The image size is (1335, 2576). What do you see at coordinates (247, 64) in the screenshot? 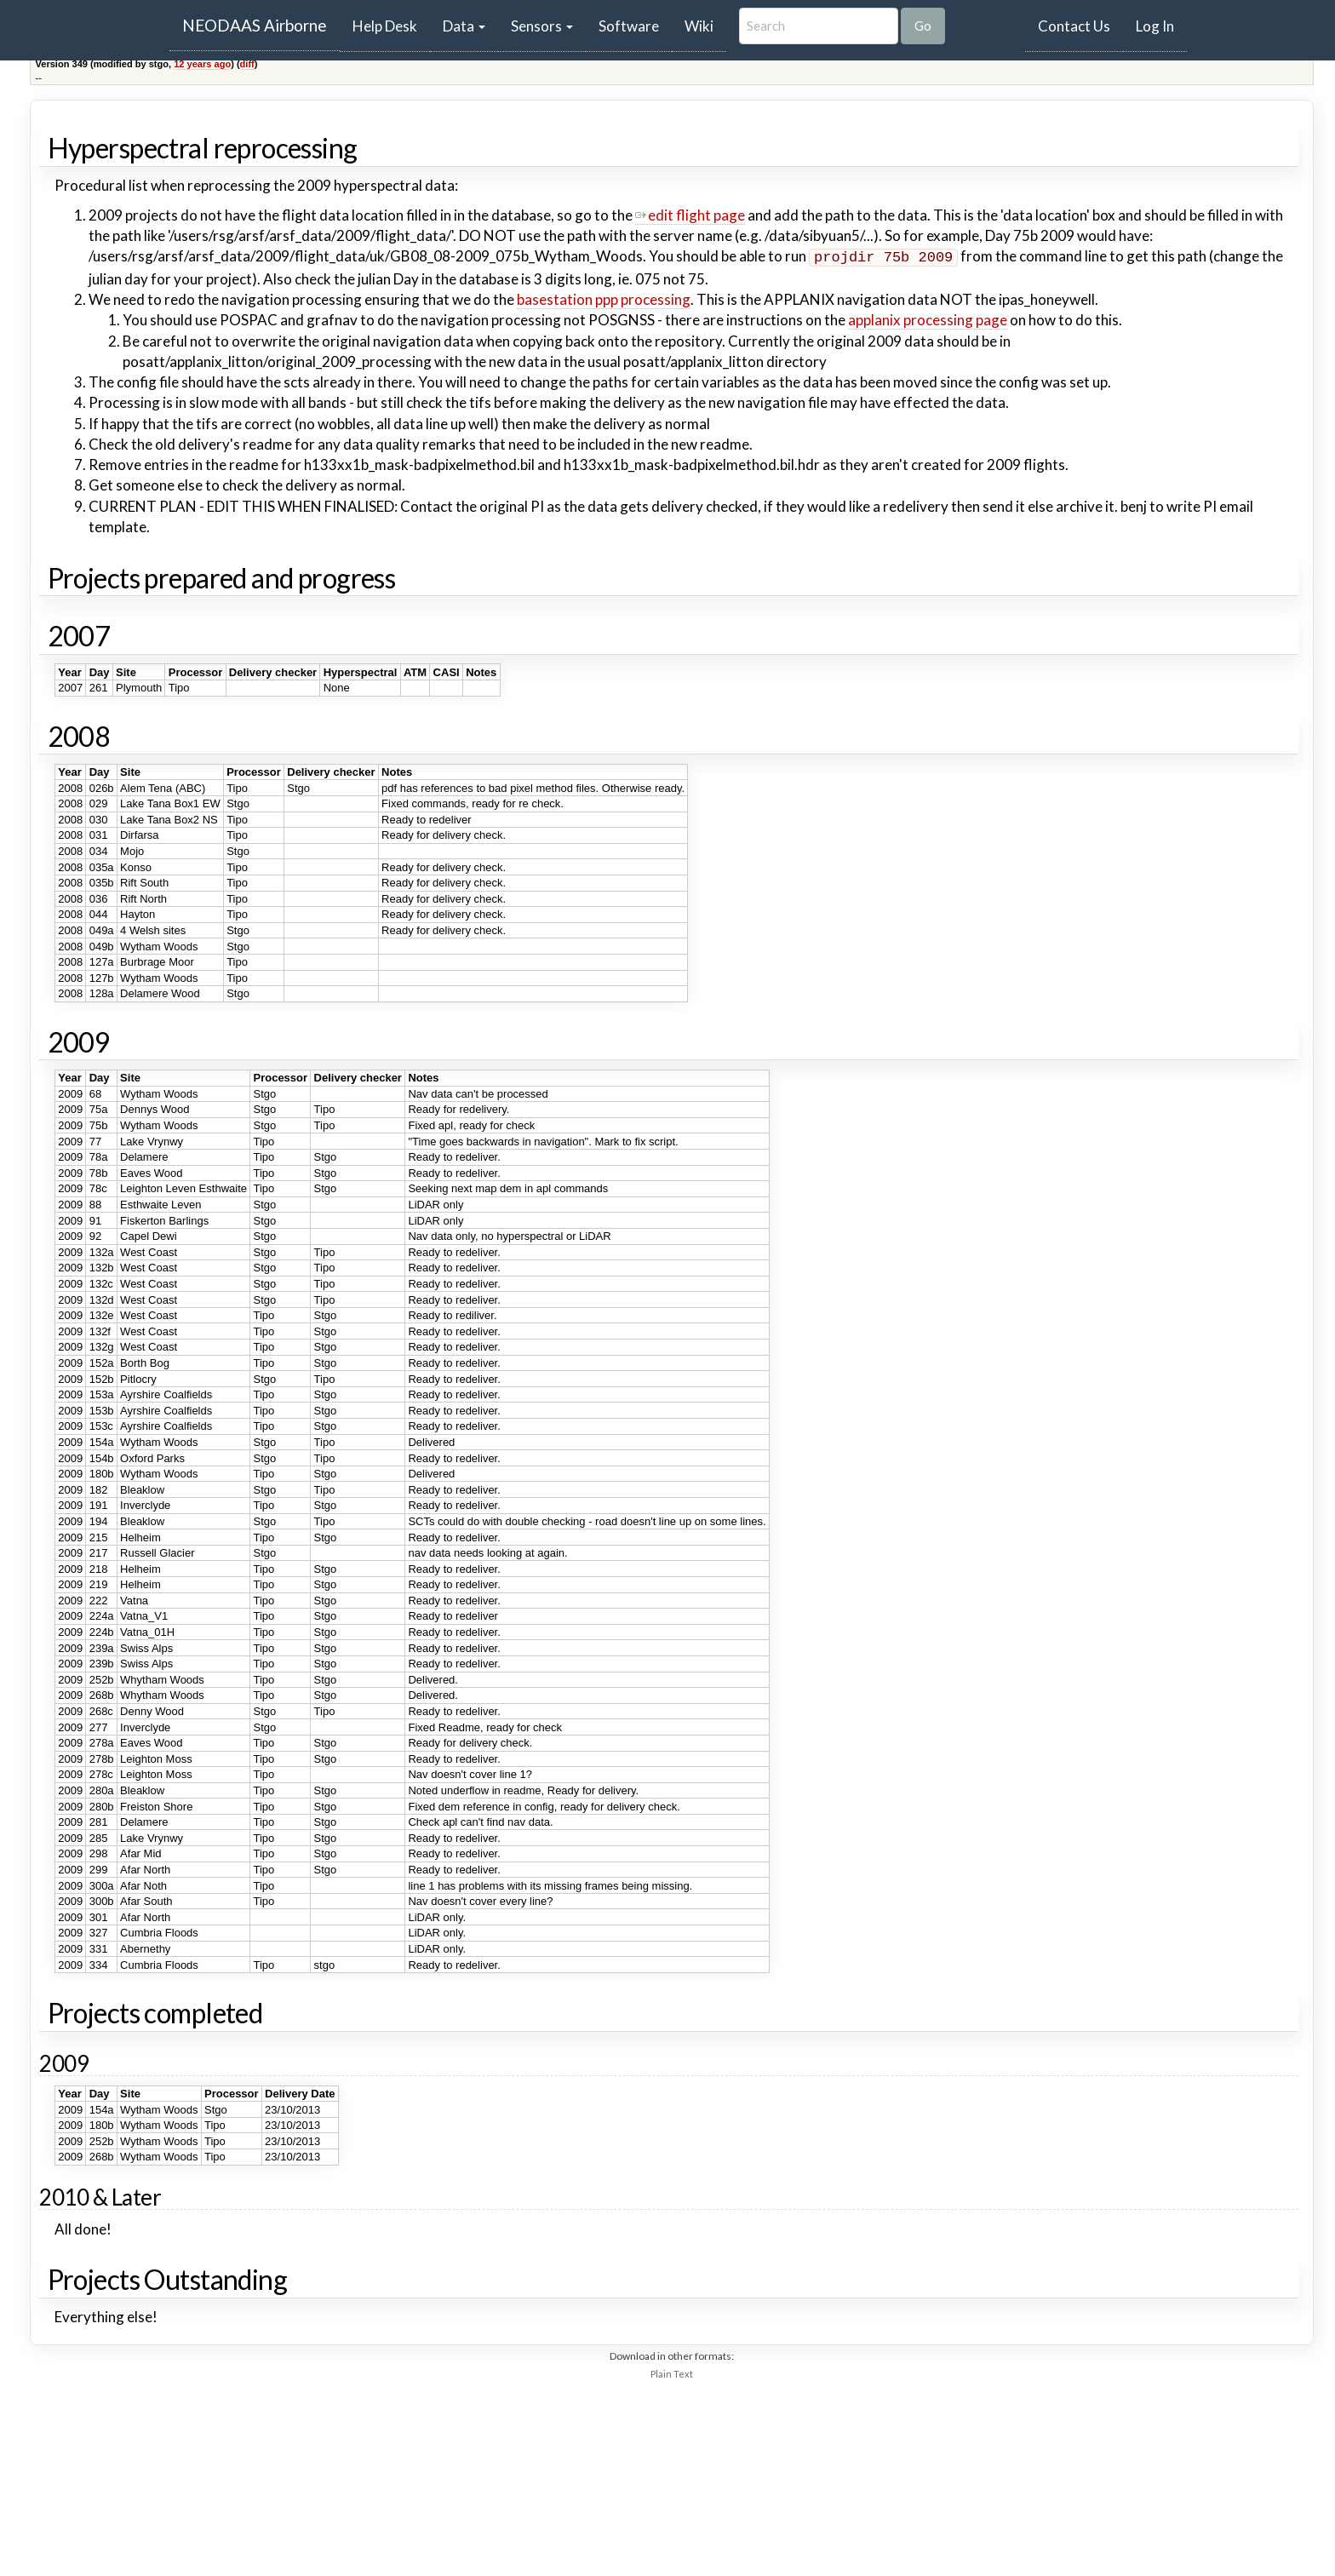
I see `diff` at bounding box center [247, 64].